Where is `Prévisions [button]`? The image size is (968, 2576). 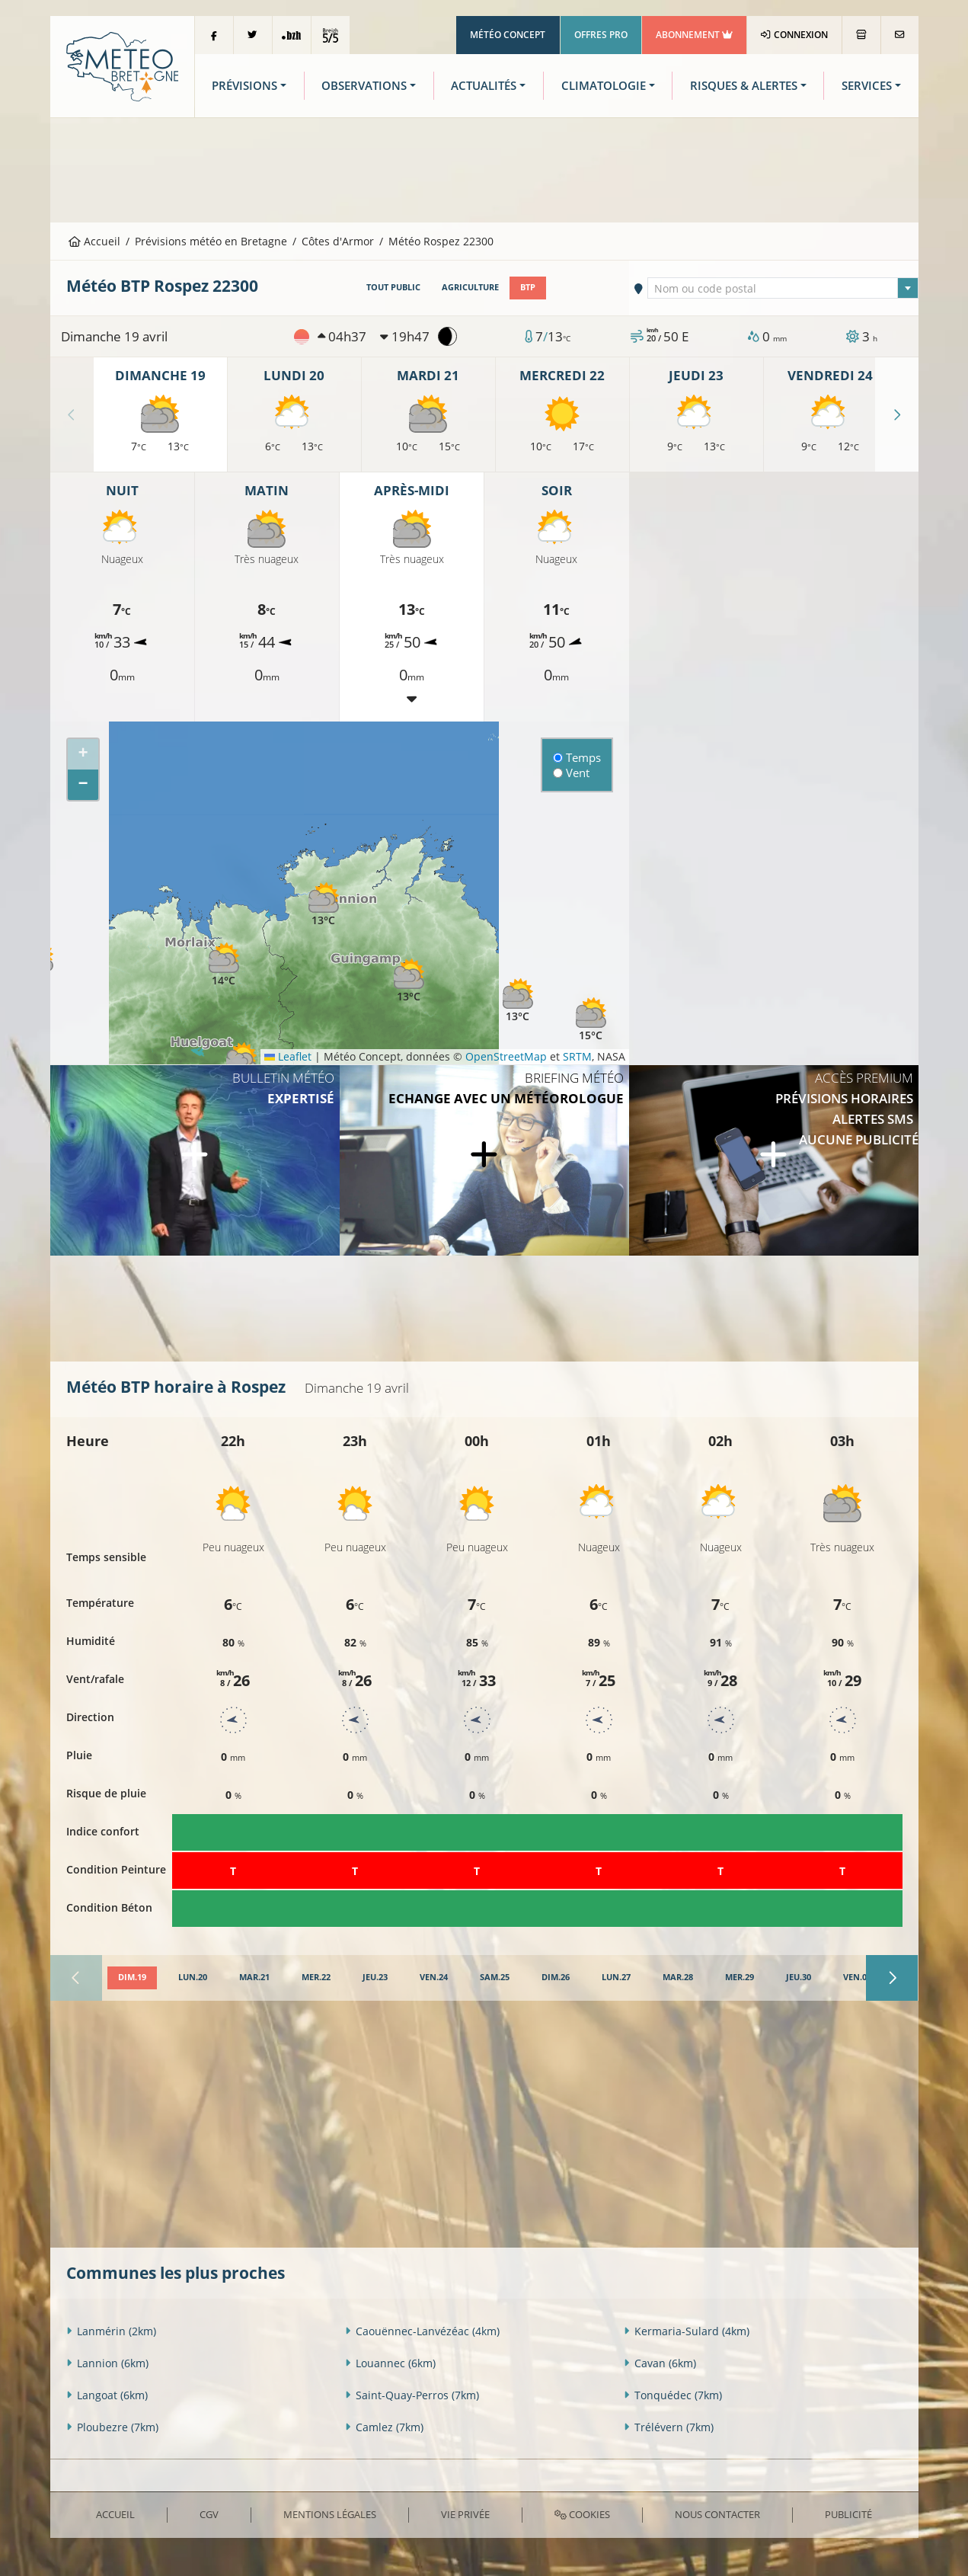
Prévisions [button] is located at coordinates (244, 86).